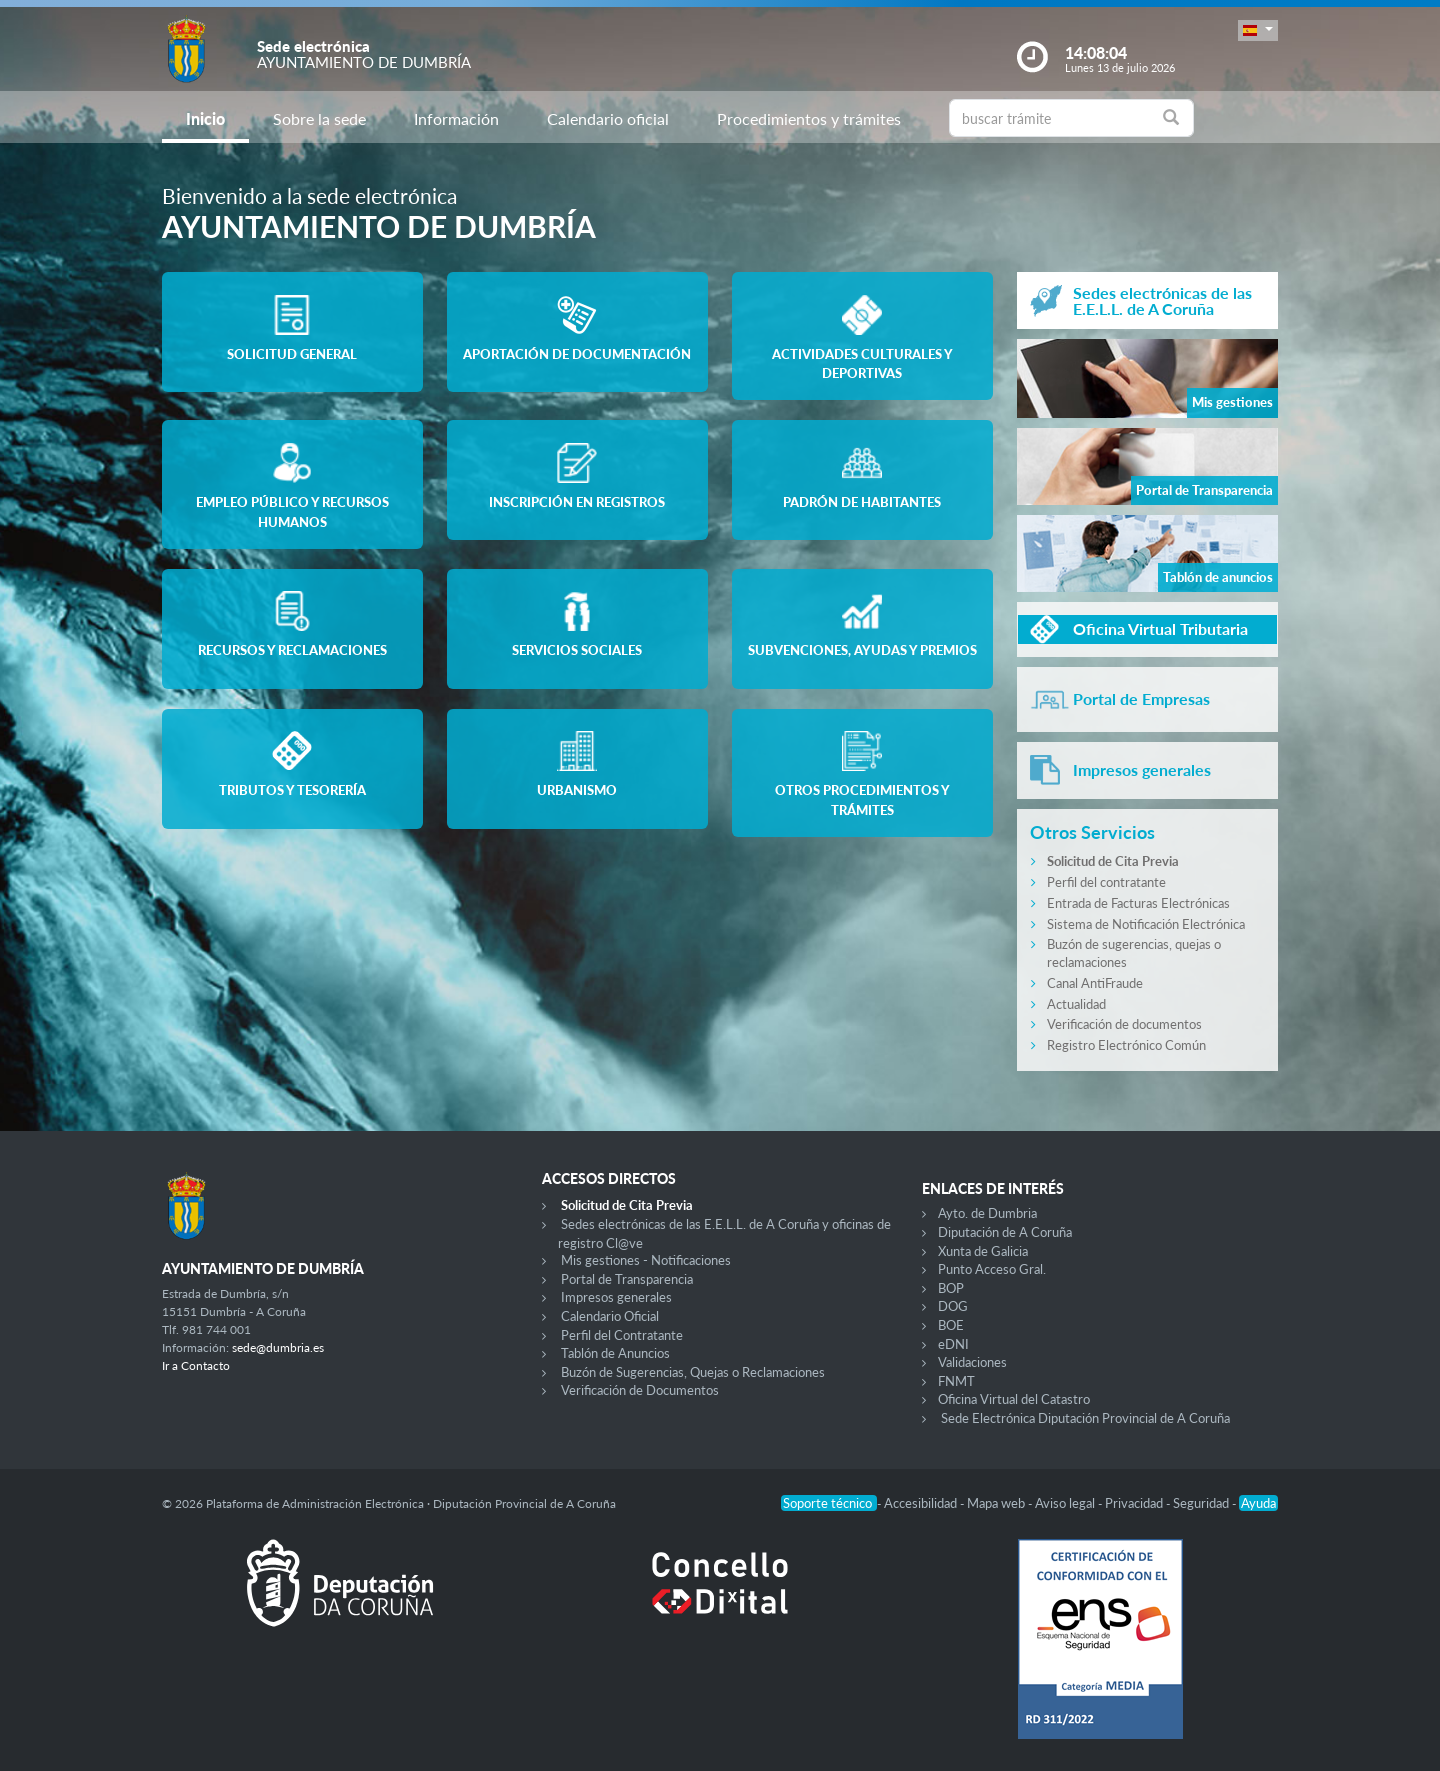 This screenshot has width=1440, height=1771. What do you see at coordinates (1135, 1503) in the screenshot?
I see `Privacidad` at bounding box center [1135, 1503].